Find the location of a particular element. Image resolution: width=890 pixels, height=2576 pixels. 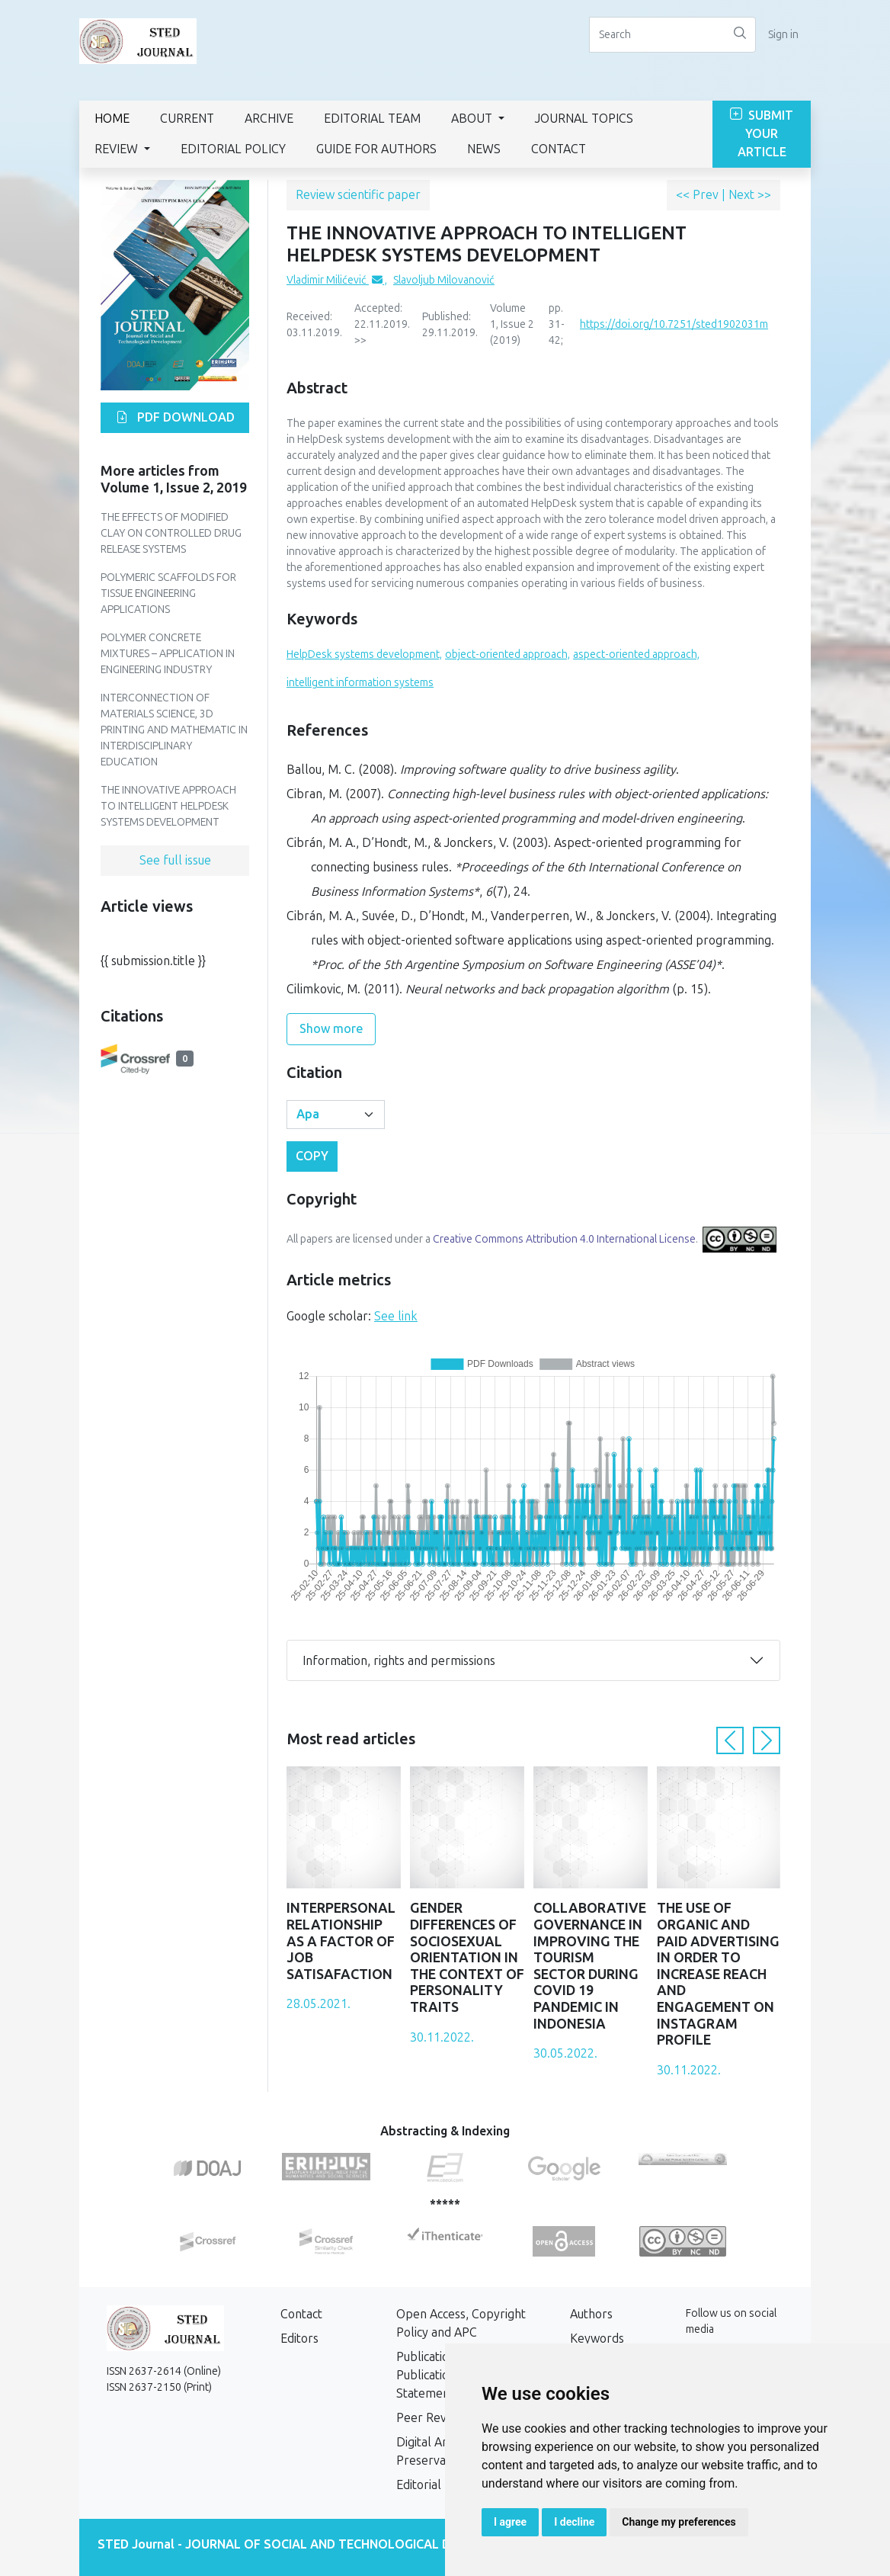

Information, rights and permissions is located at coordinates (399, 1661).